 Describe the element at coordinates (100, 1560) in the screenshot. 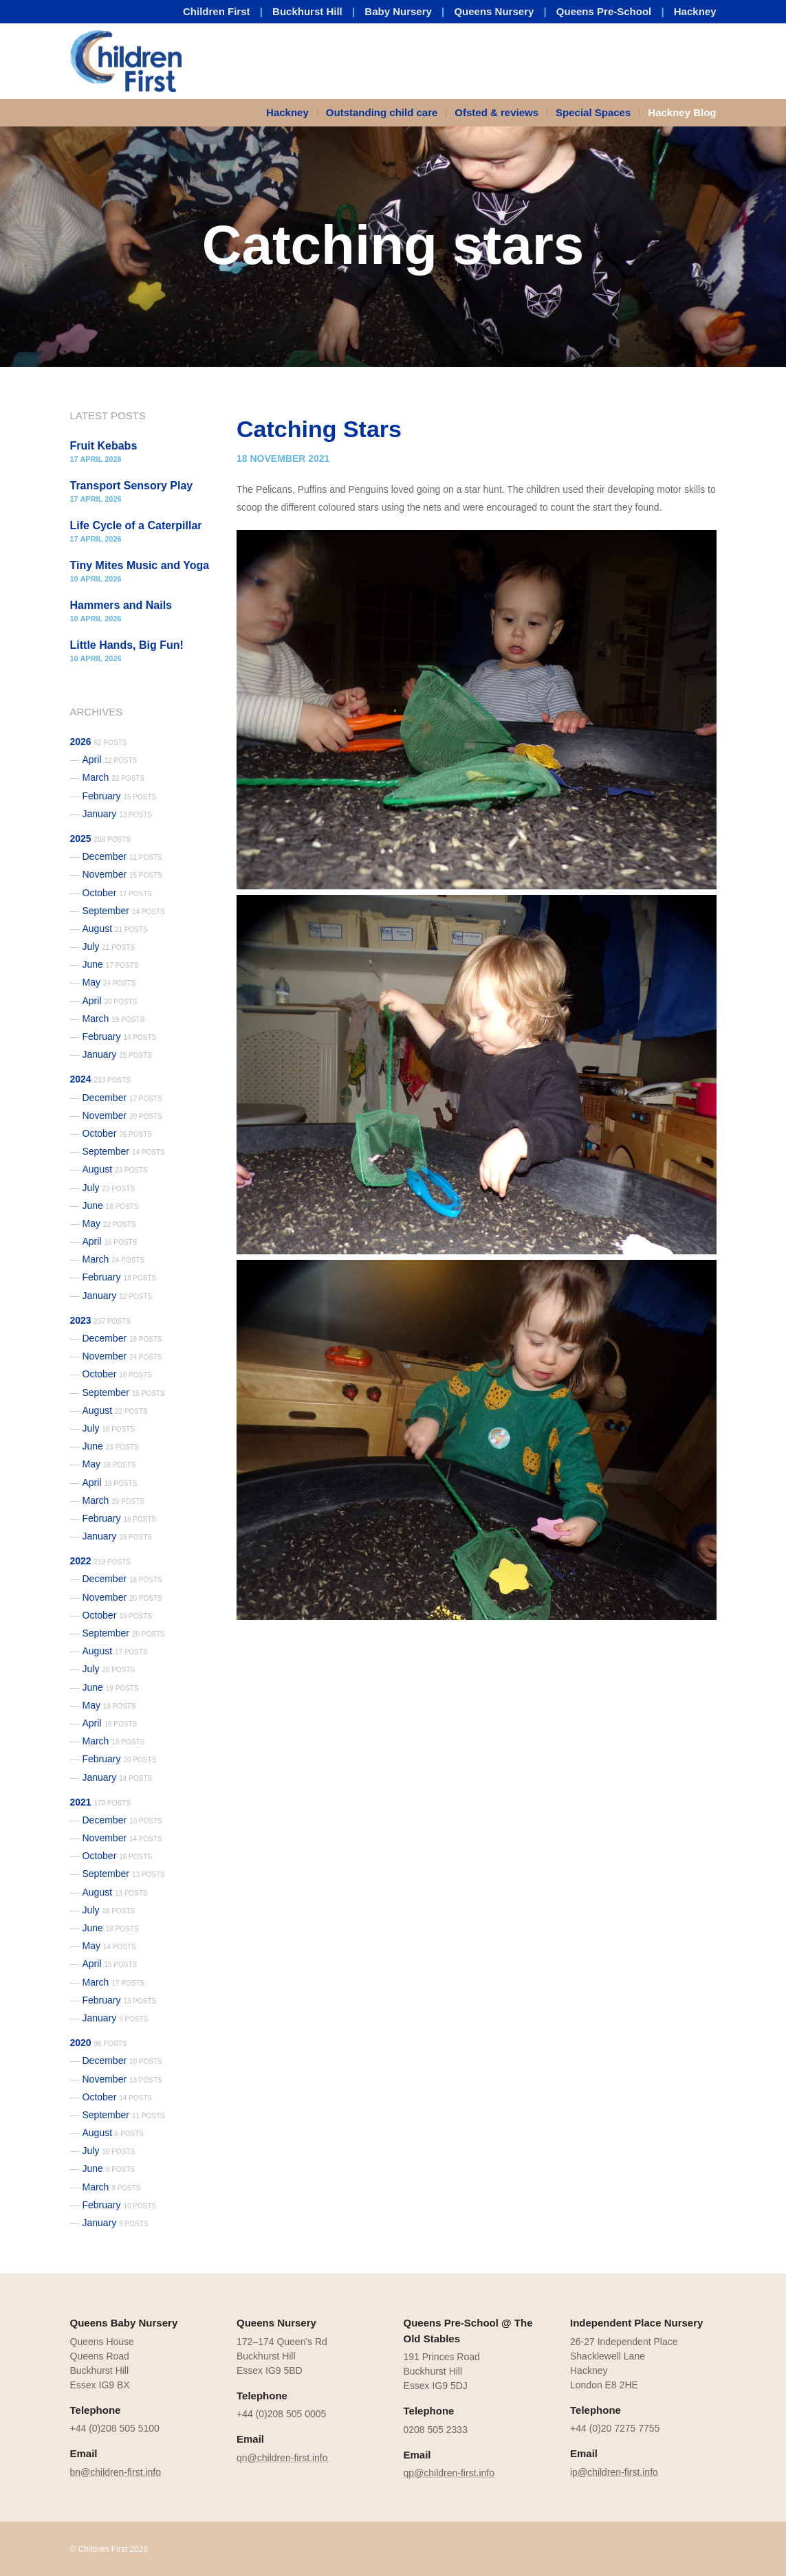

I see `2022` at that location.